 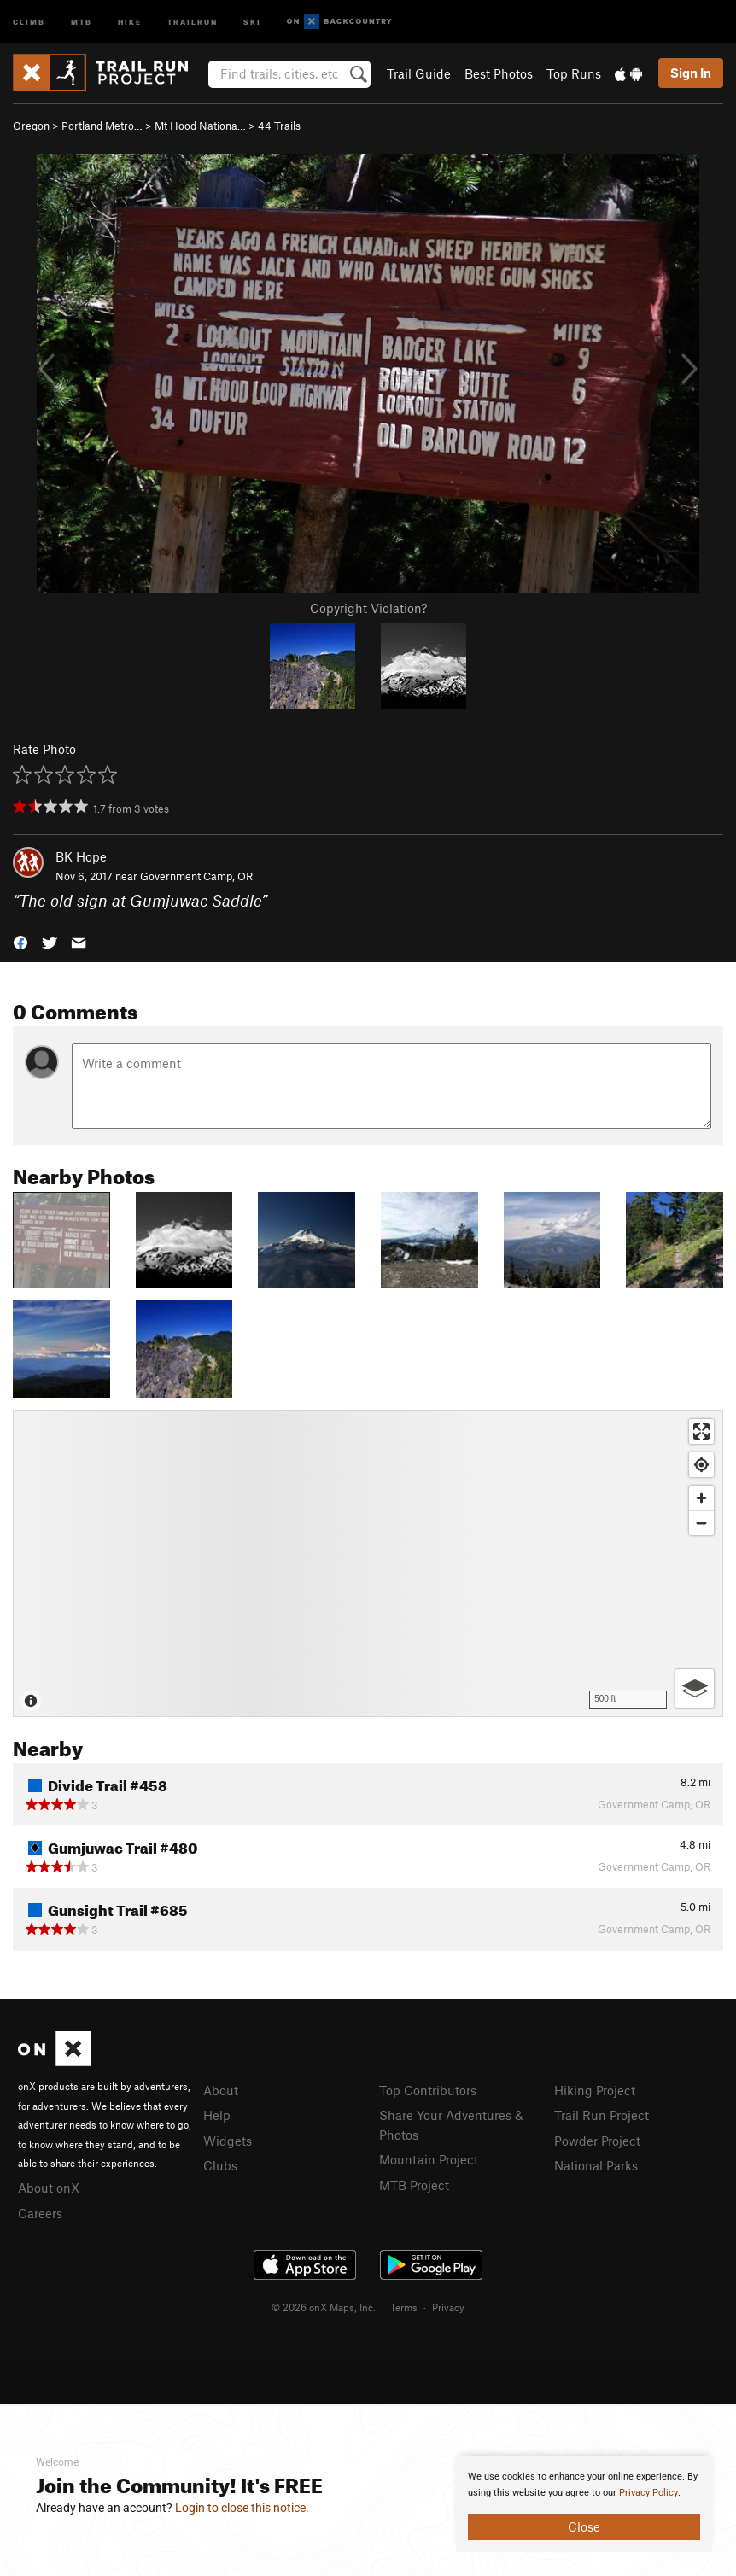 I want to click on [button], so click(x=20, y=940).